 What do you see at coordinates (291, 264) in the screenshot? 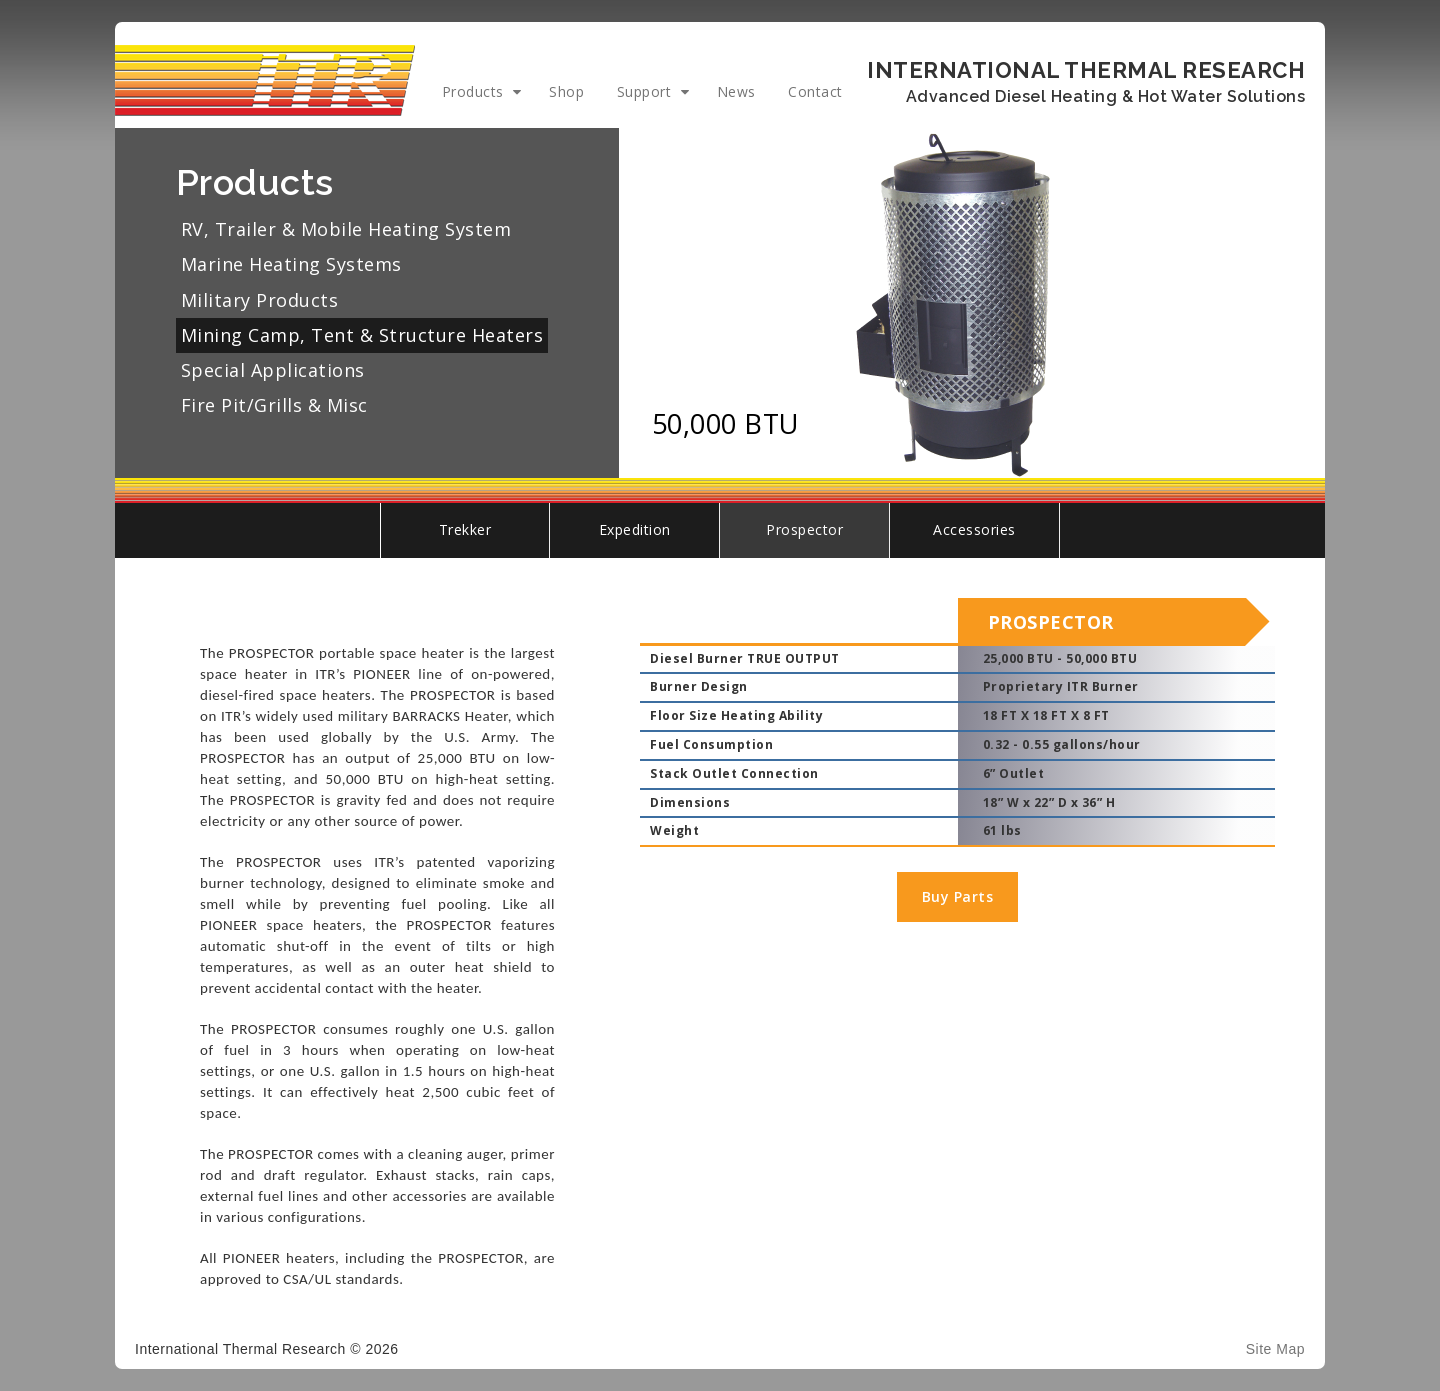
I see `Marine Heating Systems` at bounding box center [291, 264].